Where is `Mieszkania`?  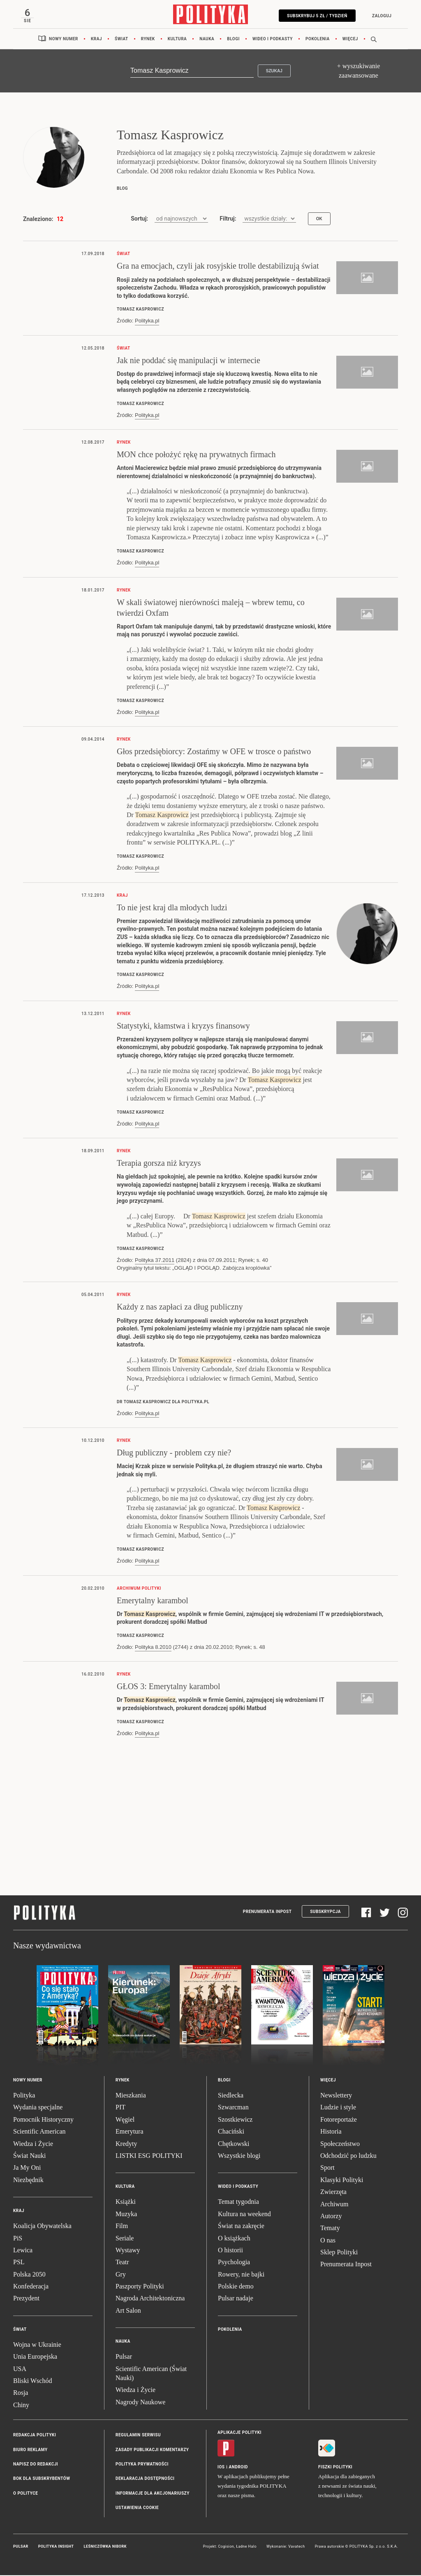 Mieszkania is located at coordinates (131, 2097).